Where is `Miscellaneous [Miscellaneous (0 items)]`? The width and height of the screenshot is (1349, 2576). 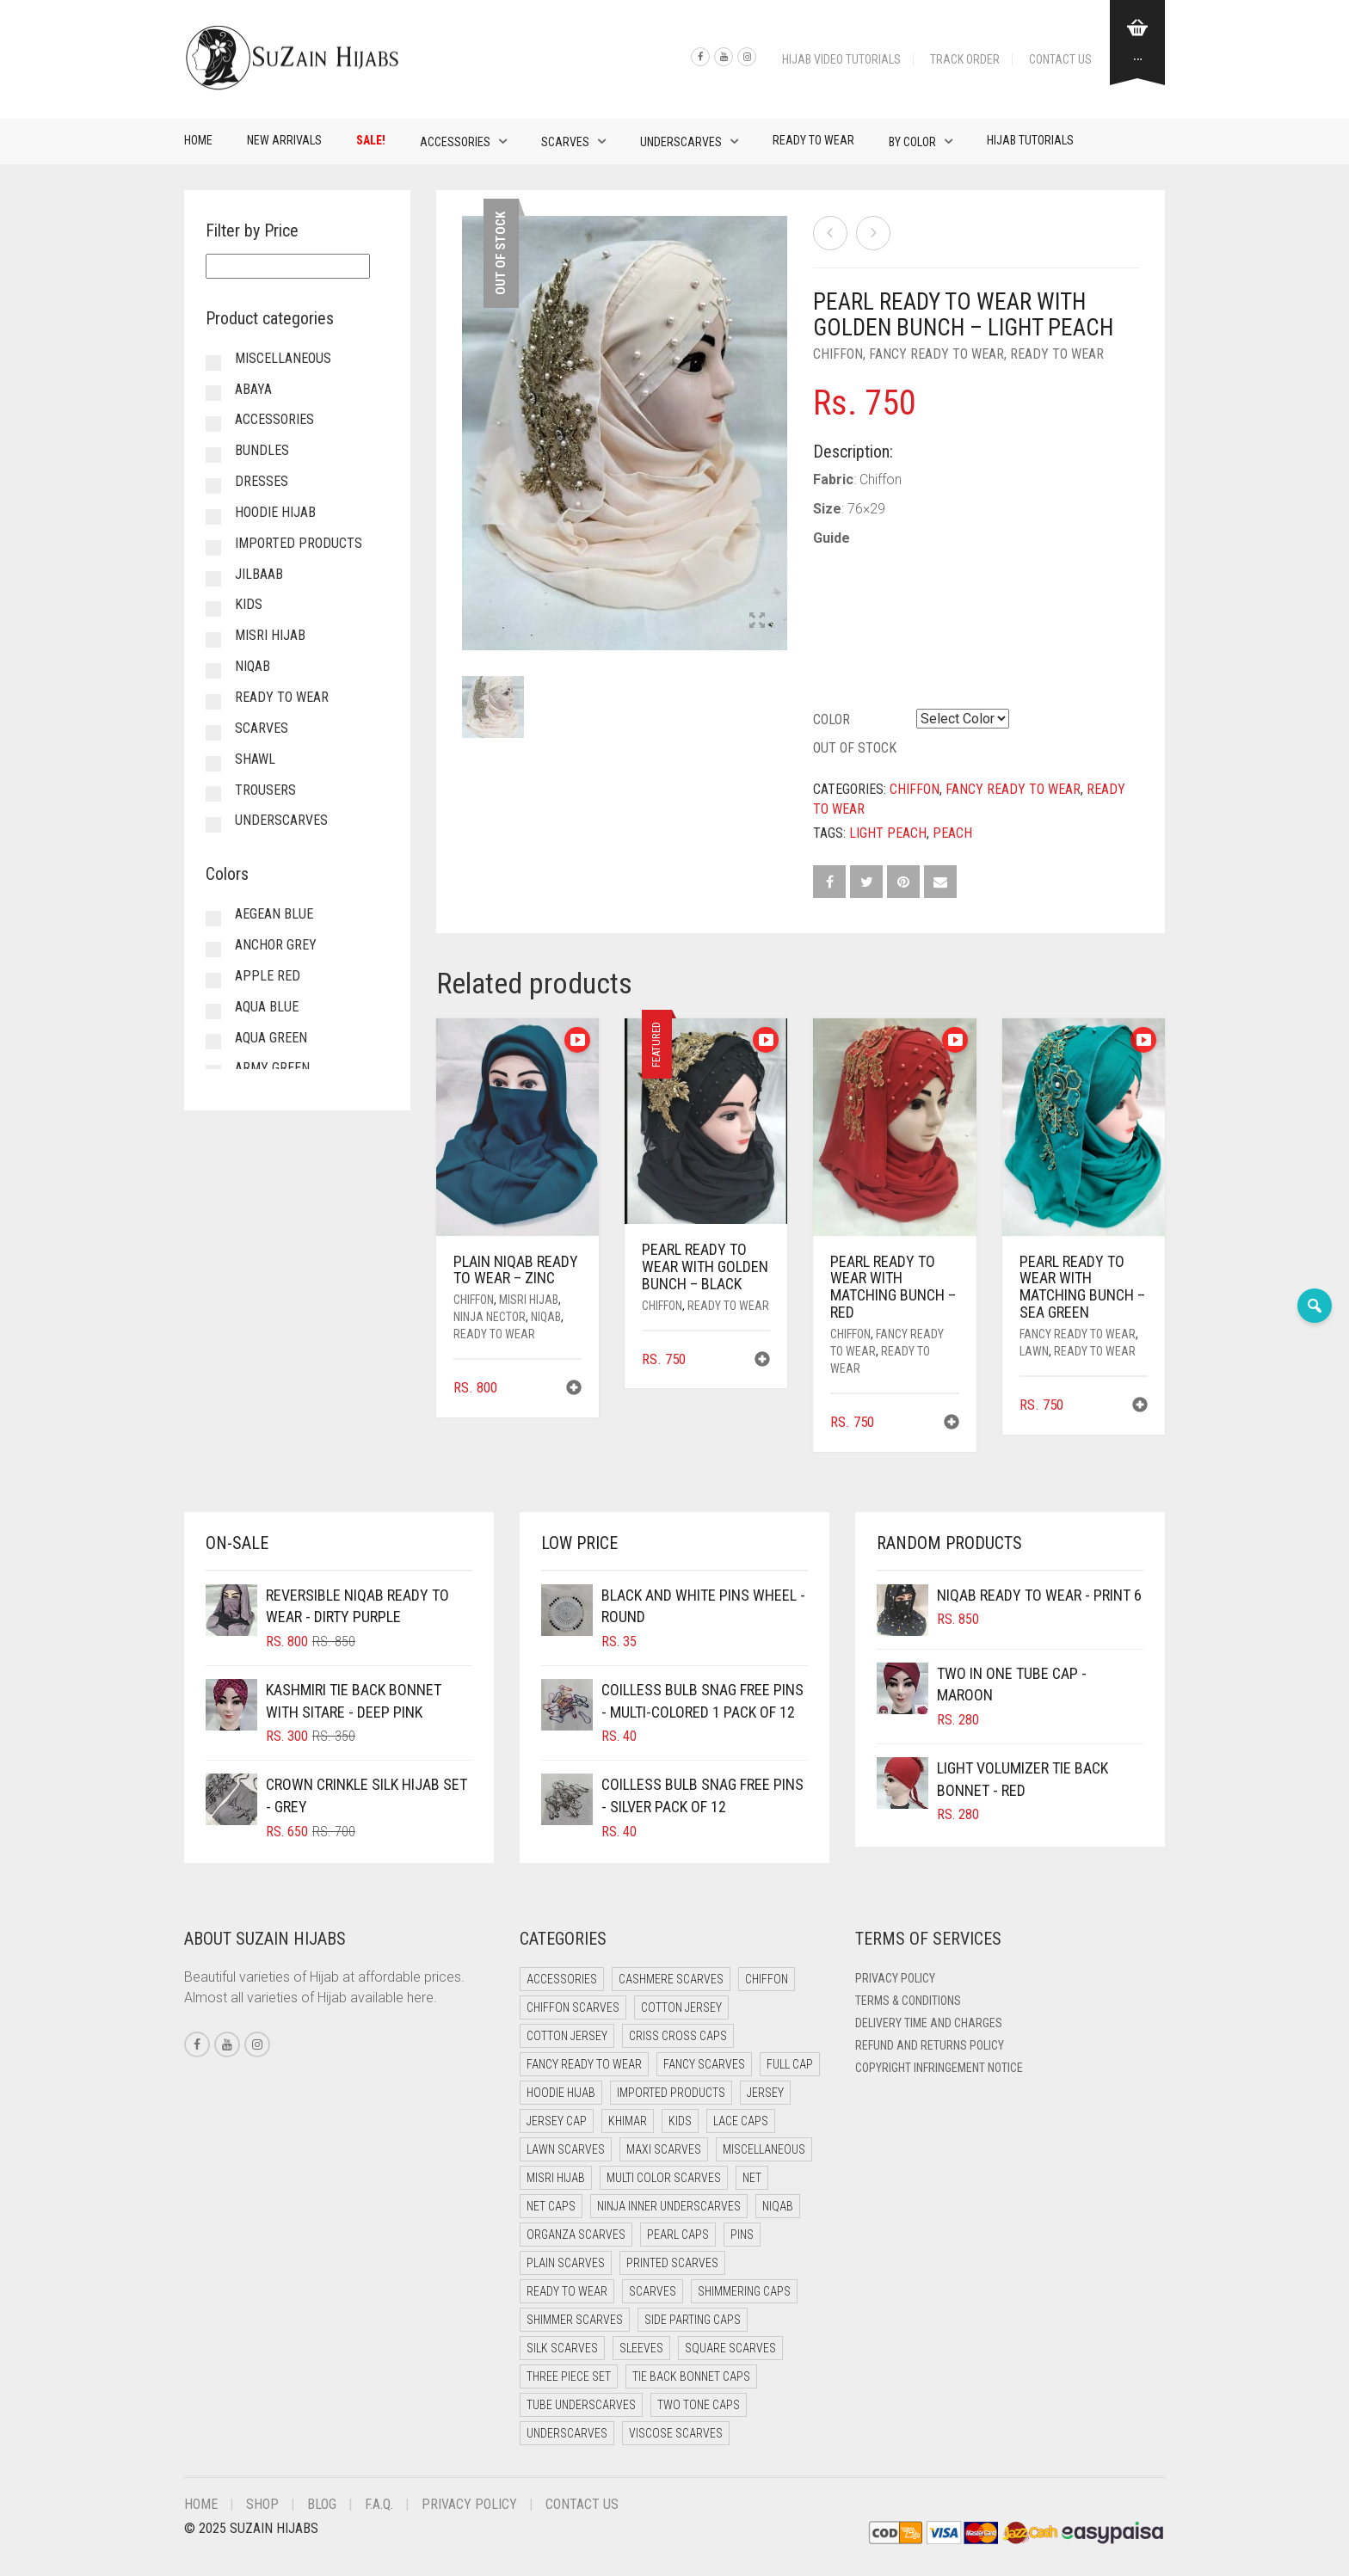
Miscellaneous [Miscellaneous (0 items)] is located at coordinates (764, 2149).